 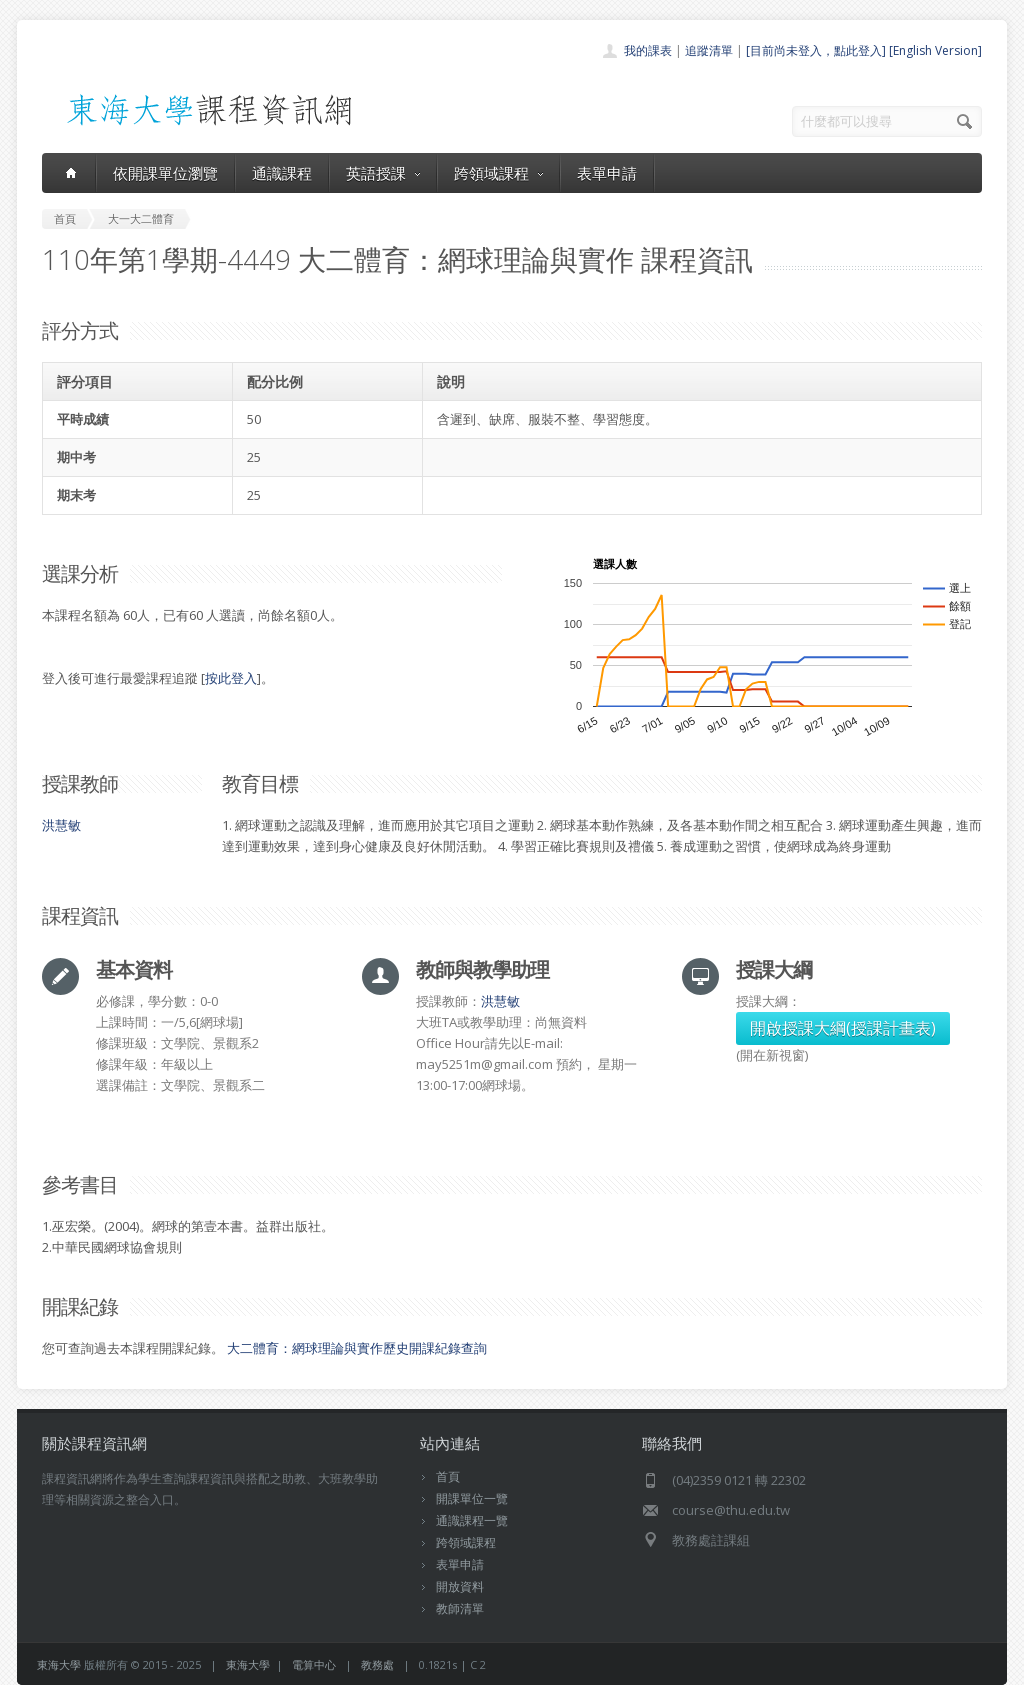 I want to click on 按此登入, so click(x=231, y=678).